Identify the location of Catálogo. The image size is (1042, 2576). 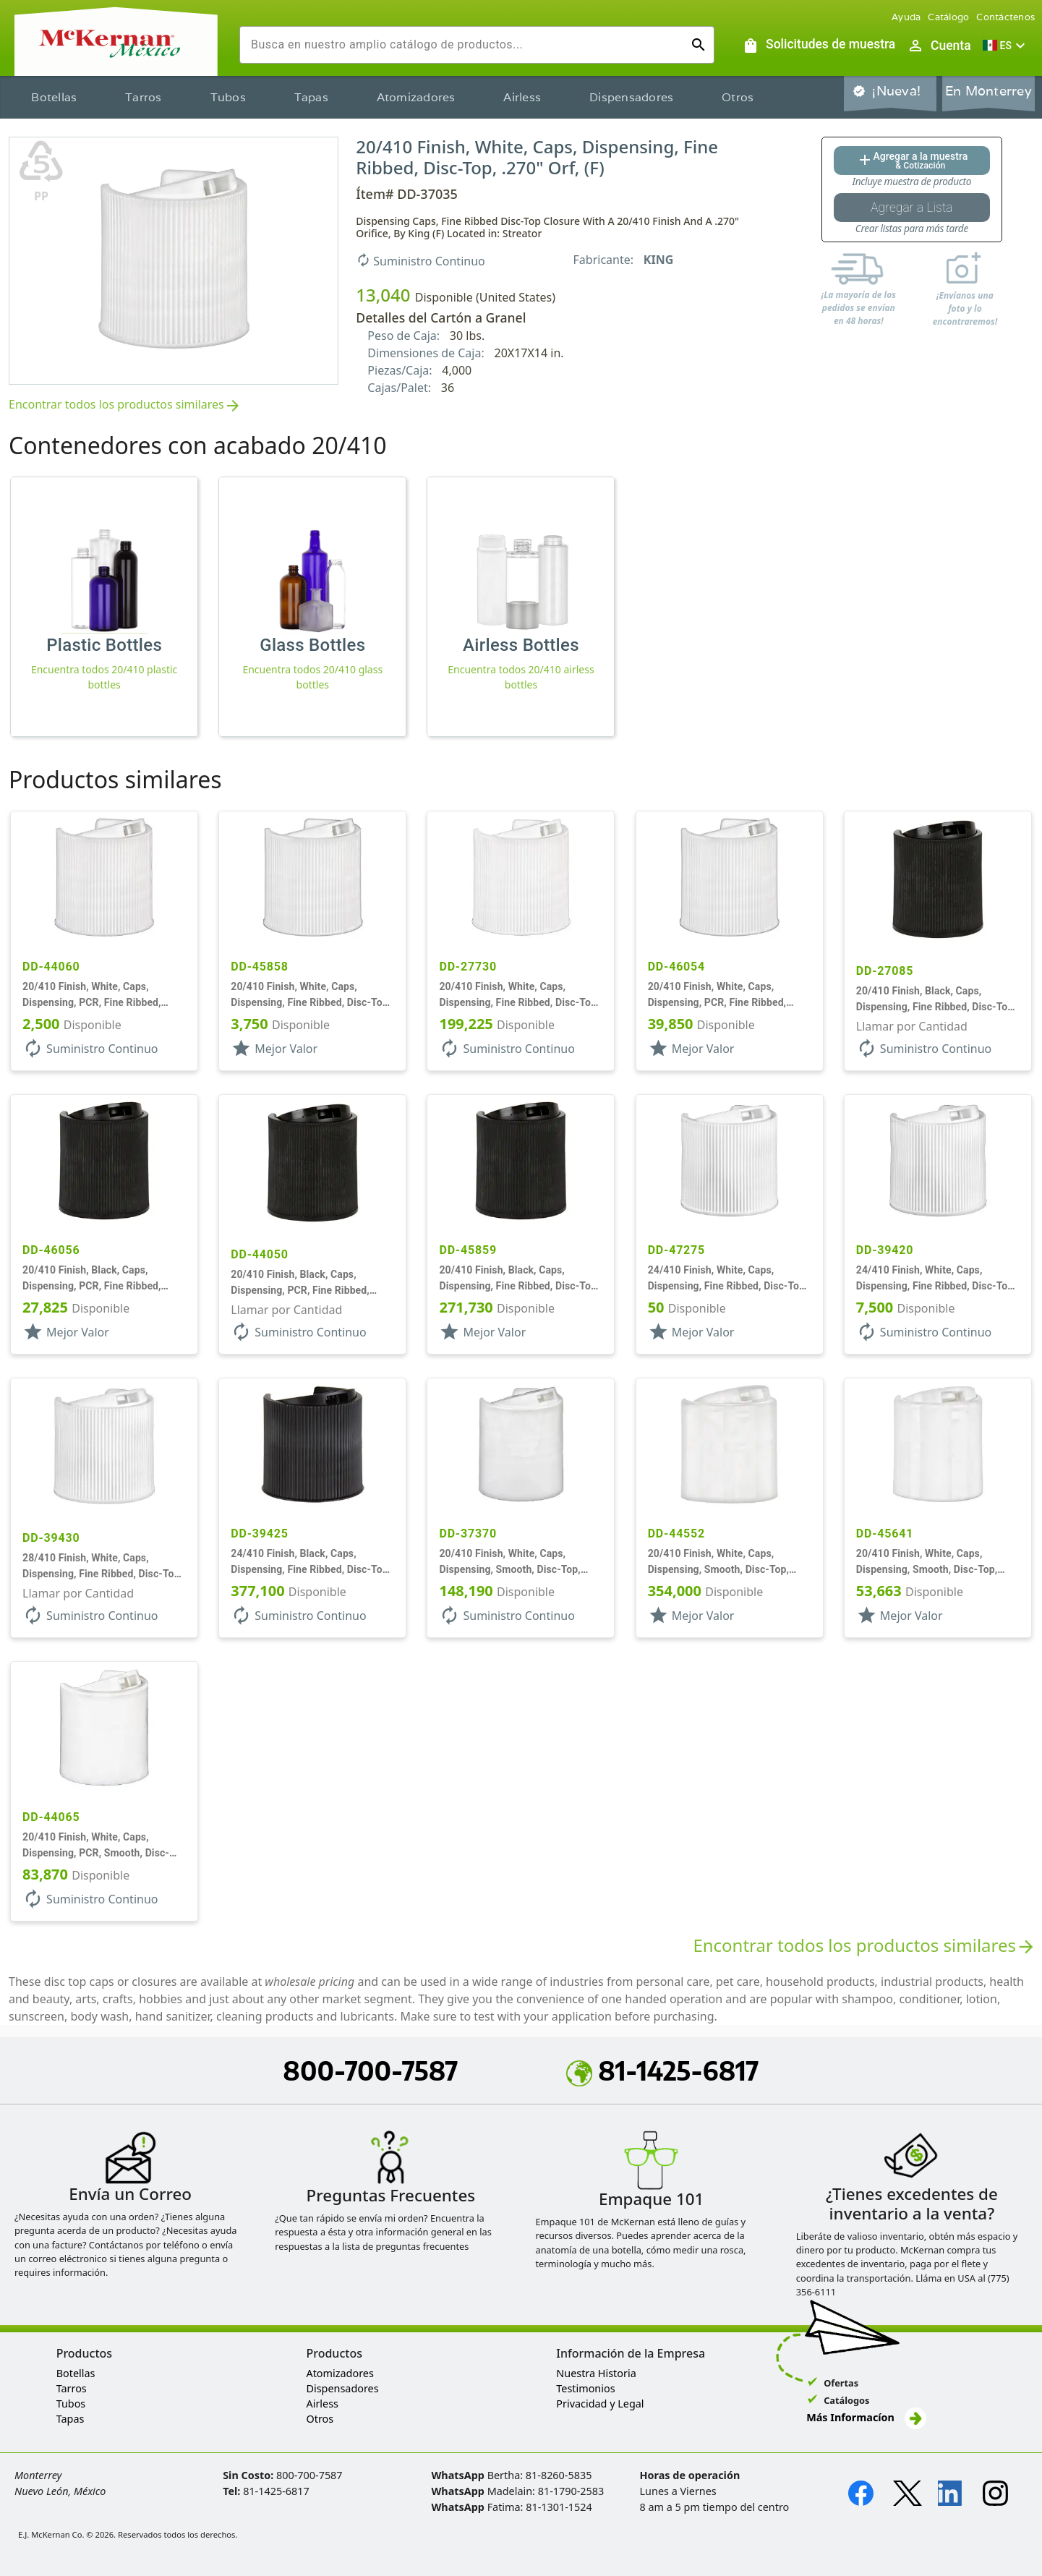
(948, 17).